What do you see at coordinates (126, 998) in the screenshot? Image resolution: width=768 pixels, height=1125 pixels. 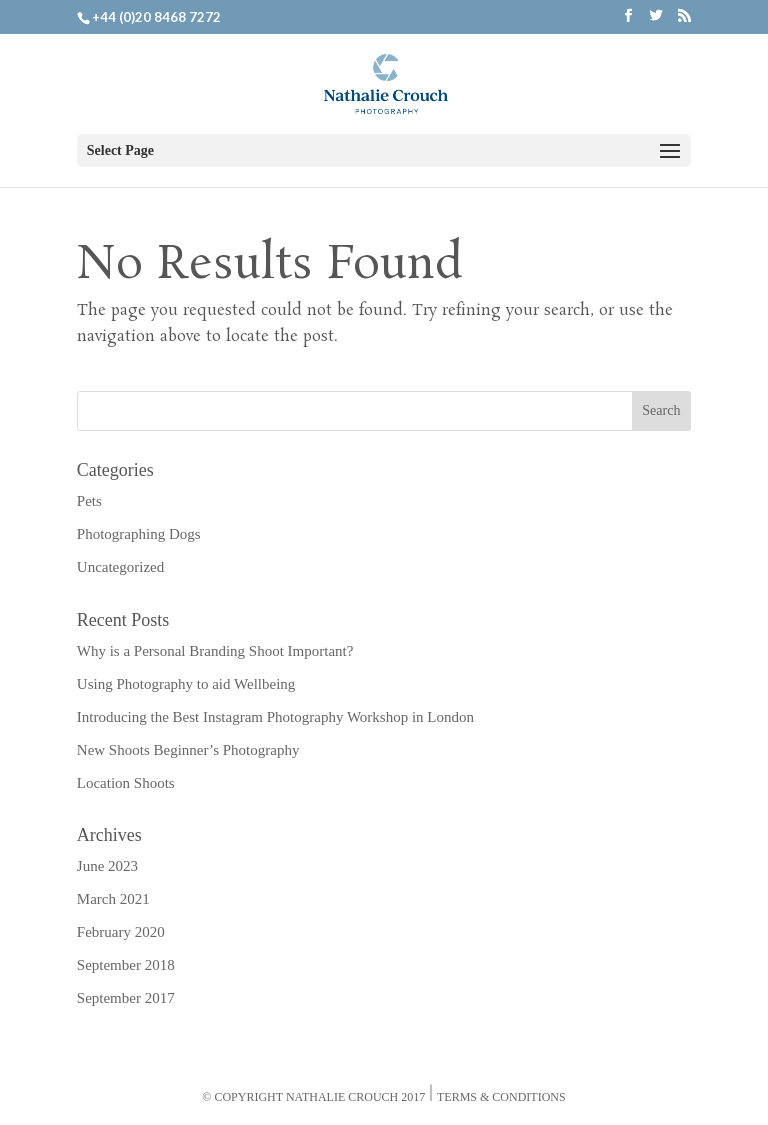 I see `September 2017` at bounding box center [126, 998].